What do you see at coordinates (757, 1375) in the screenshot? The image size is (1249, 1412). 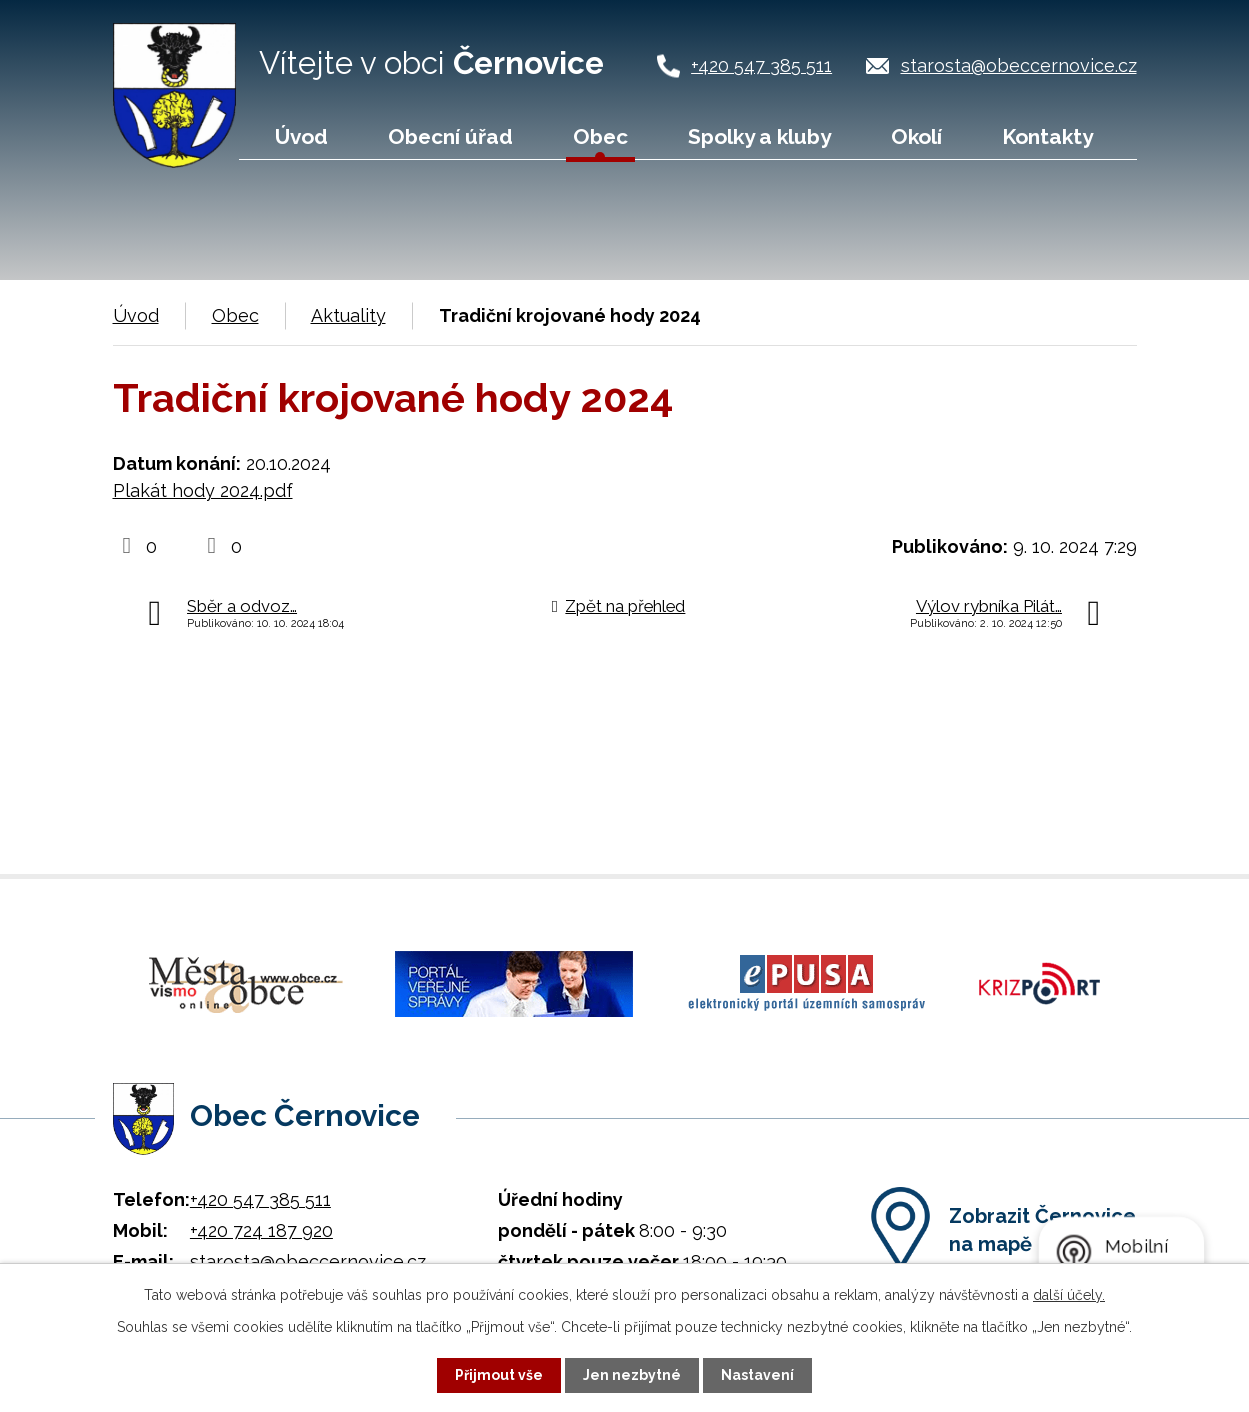 I see `Nastavení` at bounding box center [757, 1375].